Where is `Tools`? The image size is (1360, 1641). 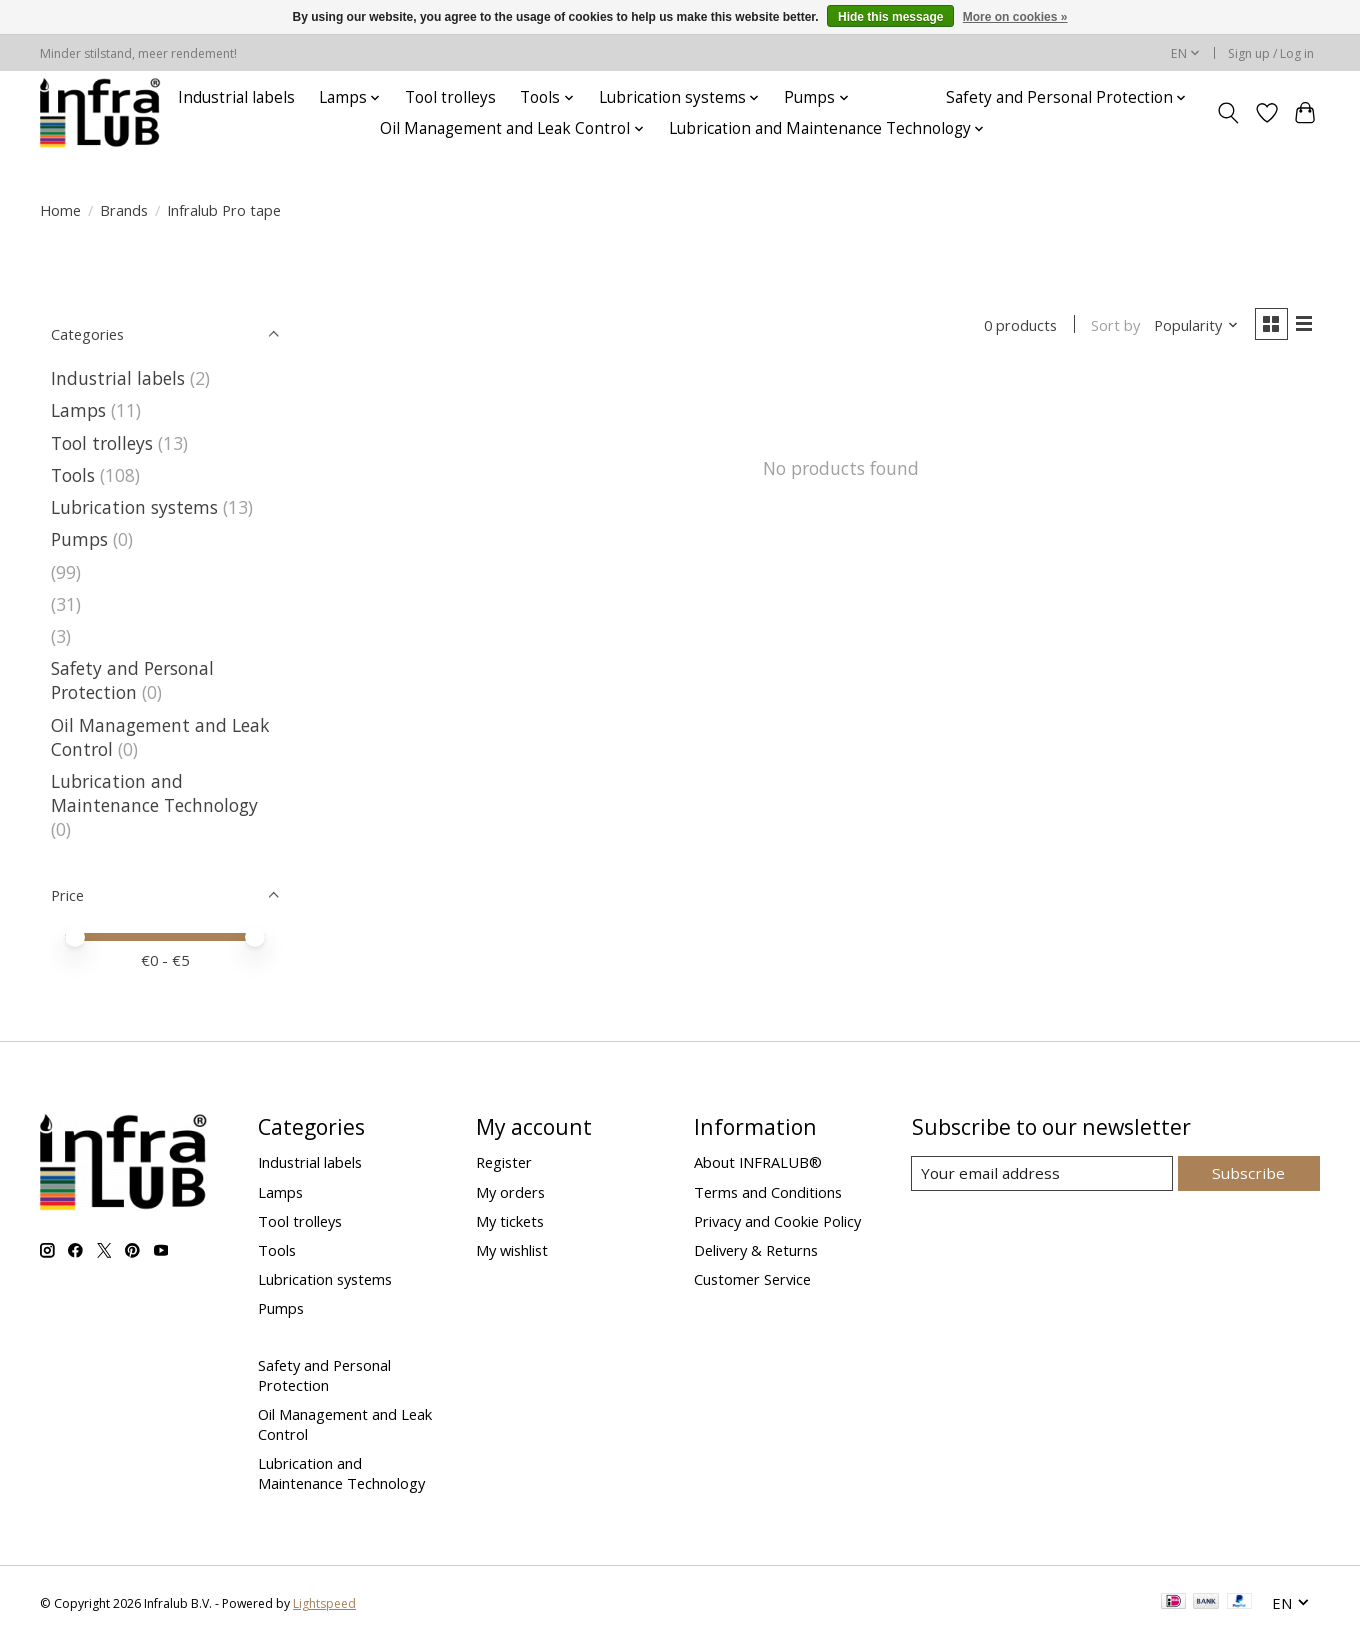
Tools is located at coordinates (73, 475).